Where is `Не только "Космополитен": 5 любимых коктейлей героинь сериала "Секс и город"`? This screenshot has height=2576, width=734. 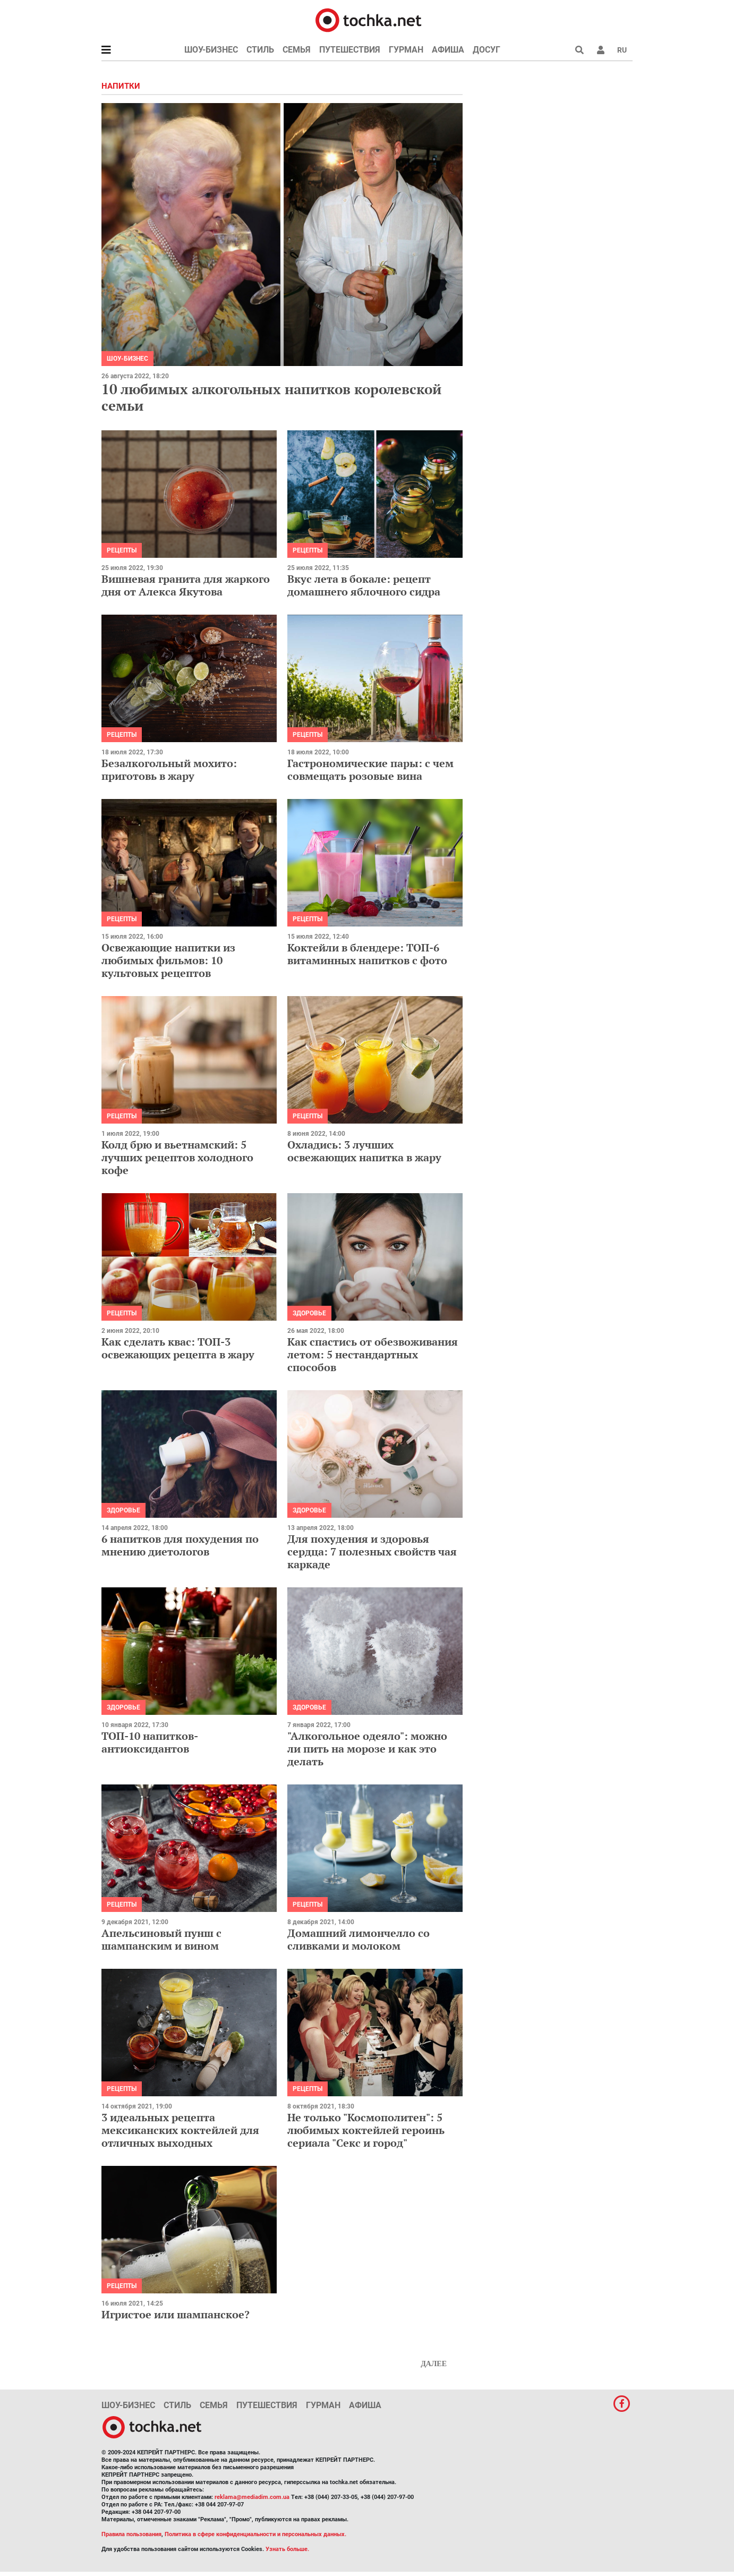
Не только "Космополитен": 5 любимых коктейлей героинь сериала "Секс и город" is located at coordinates (366, 2130).